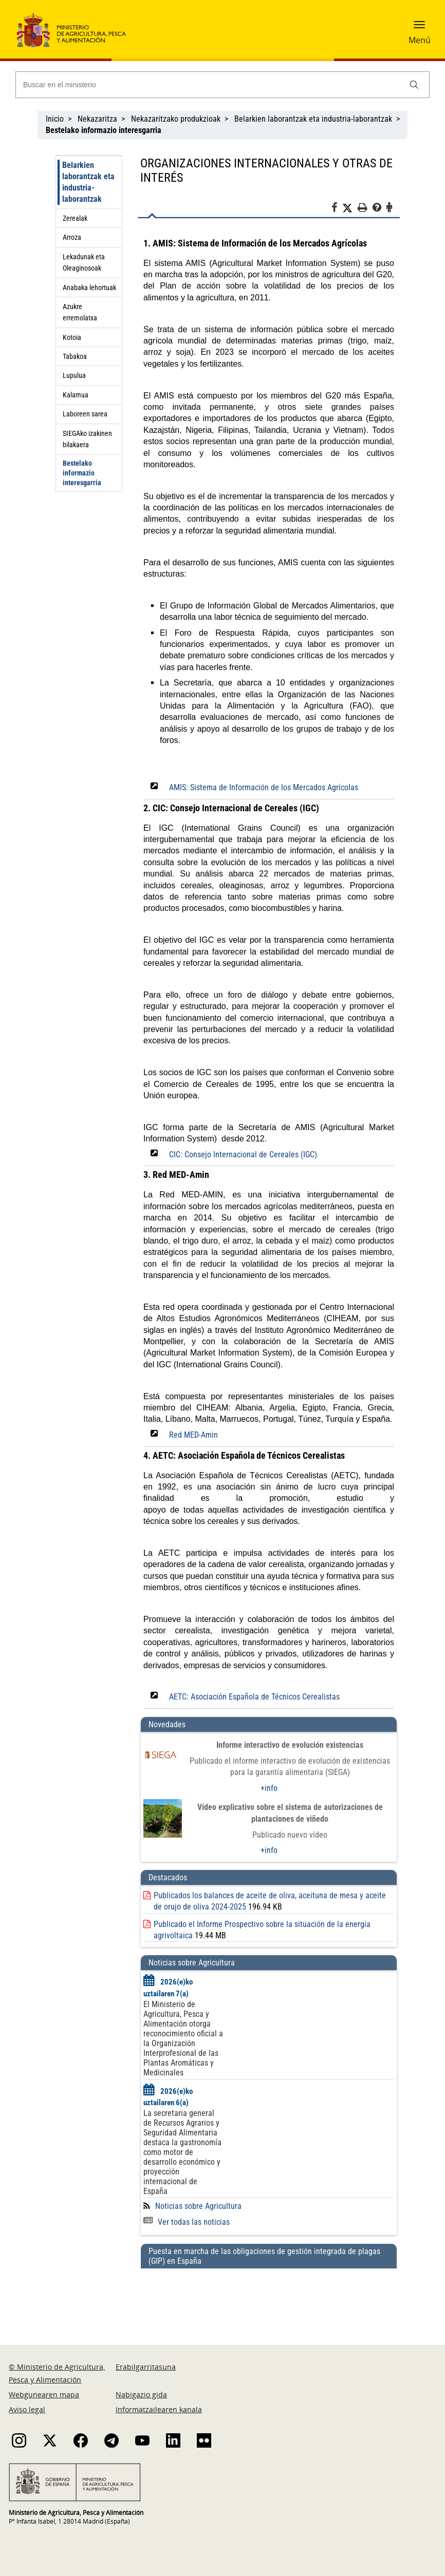 The width and height of the screenshot is (445, 2576). I want to click on SIEGAko izakinen bilakaera, so click(87, 439).